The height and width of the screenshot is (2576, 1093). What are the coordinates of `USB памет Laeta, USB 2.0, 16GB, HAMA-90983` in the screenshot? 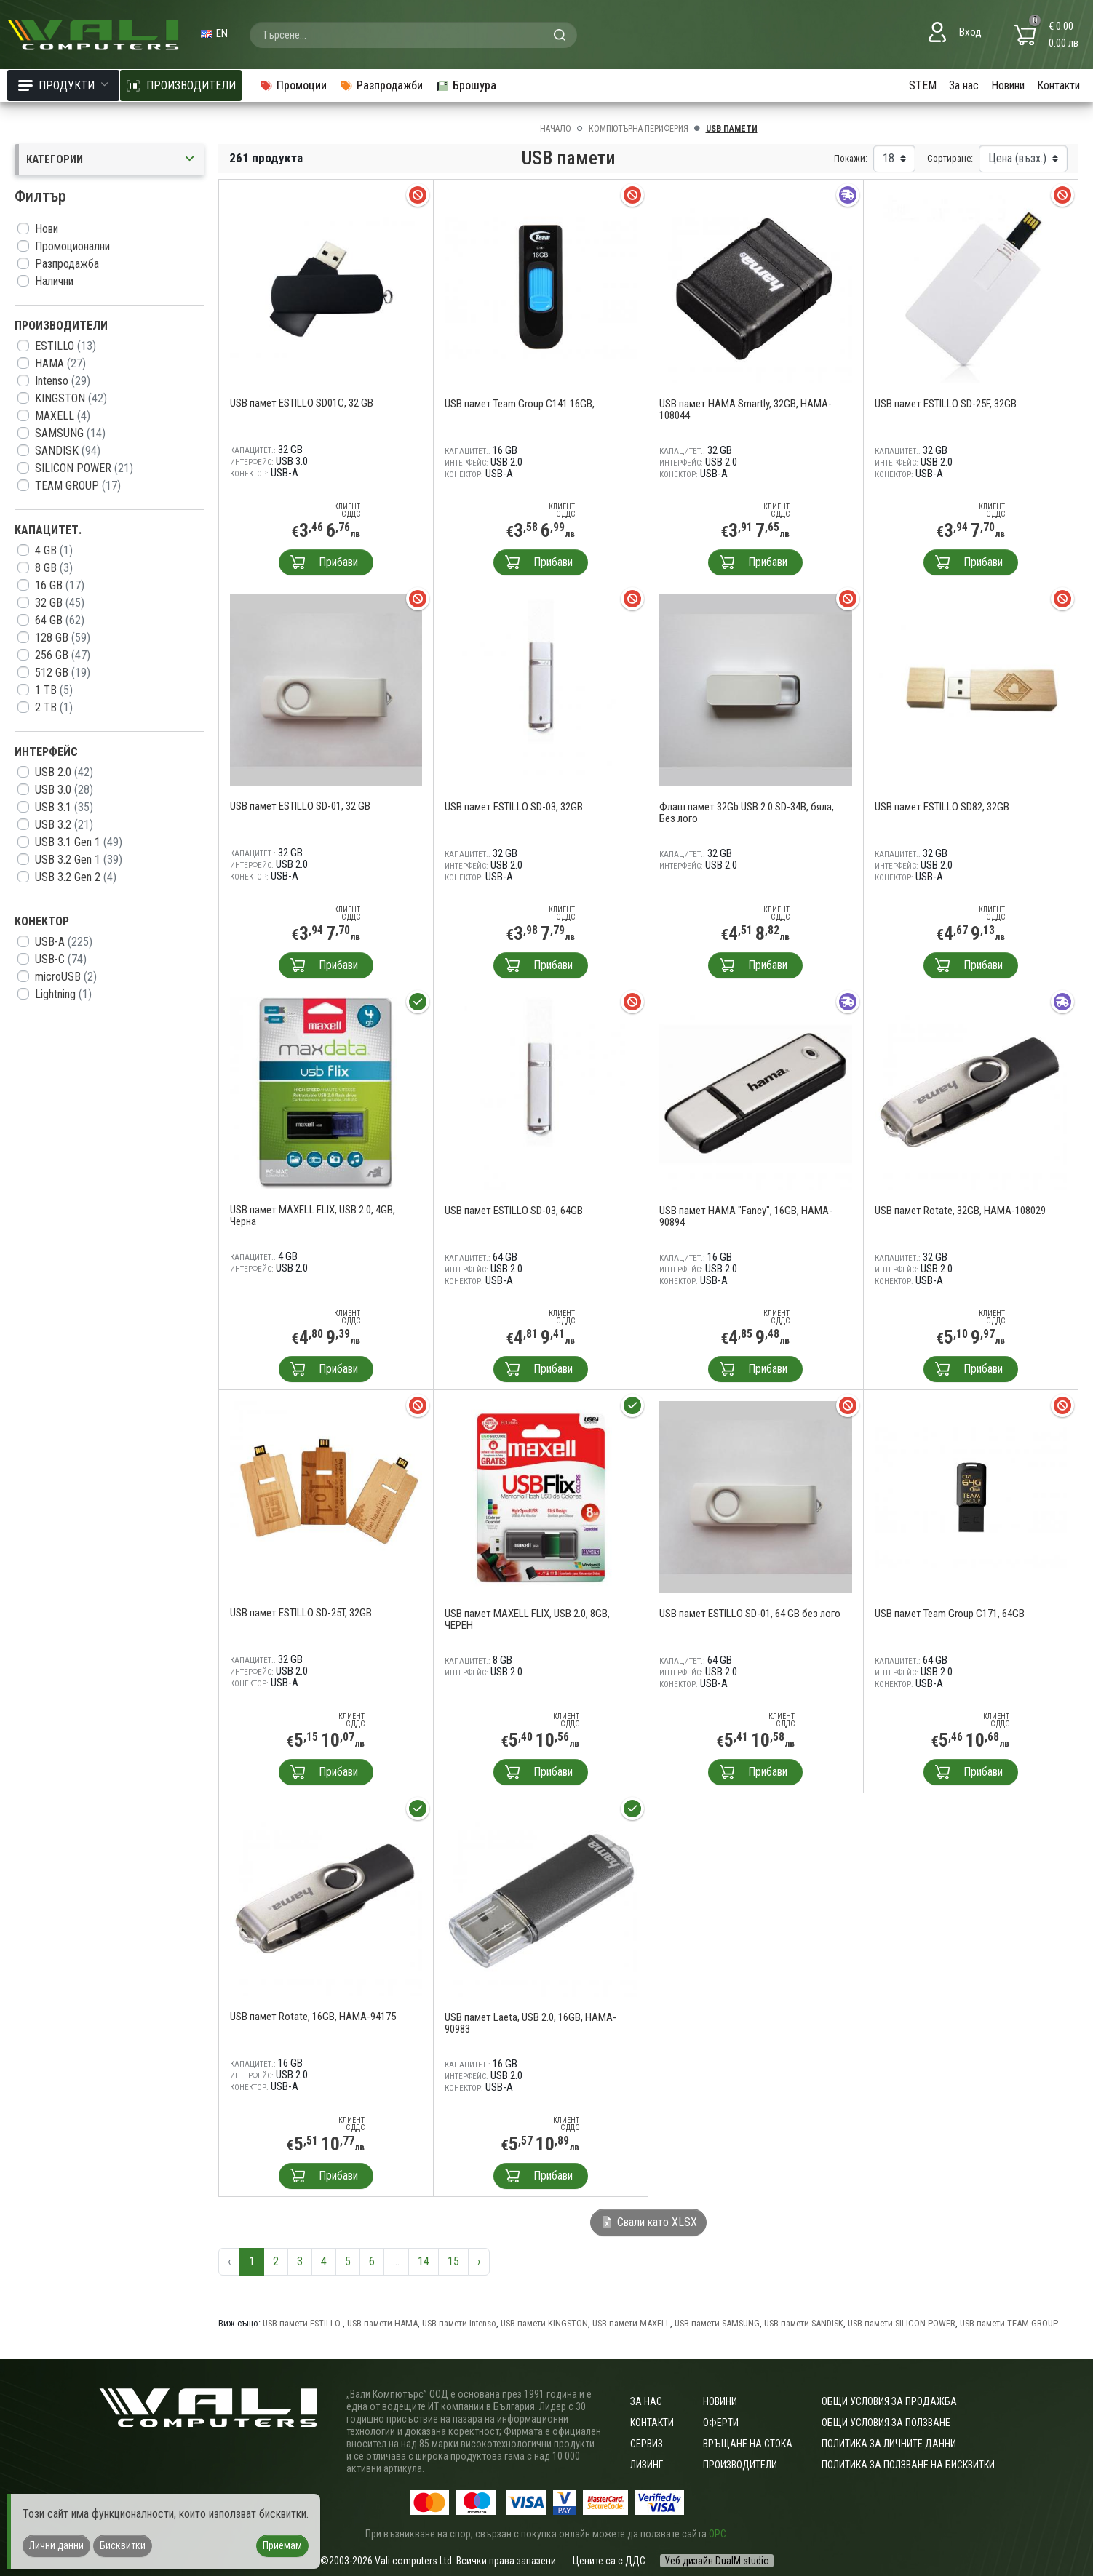 It's located at (530, 2023).